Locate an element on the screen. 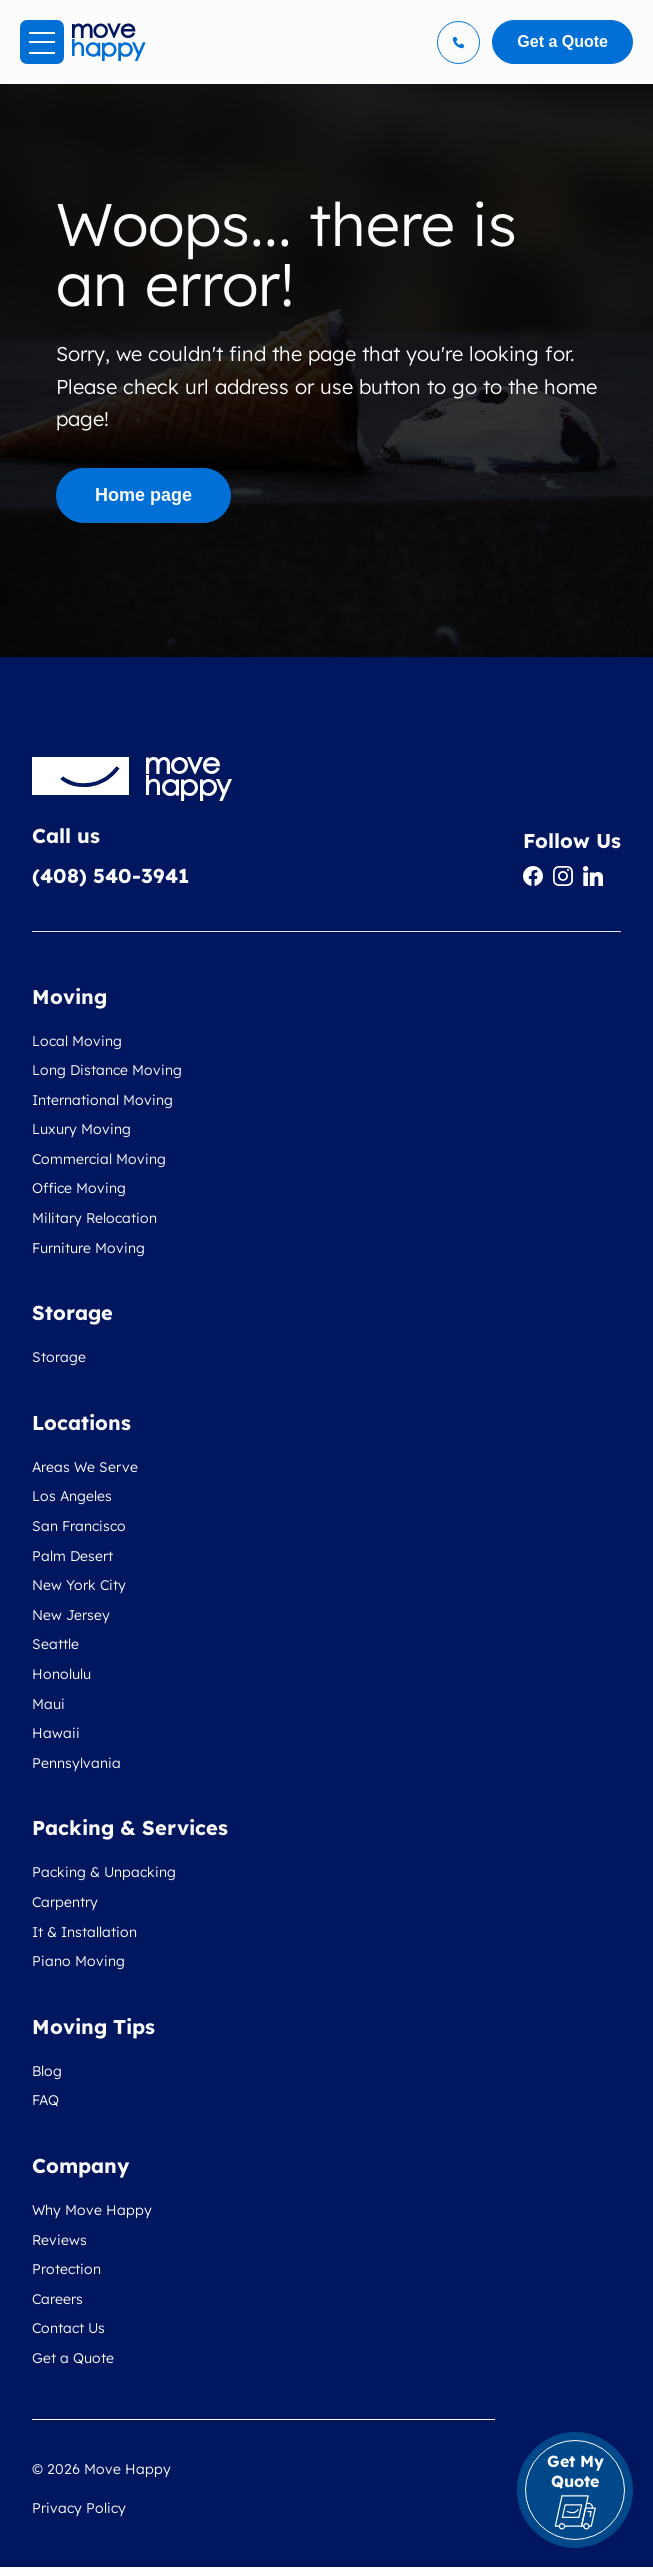  Commercial Moving is located at coordinates (99, 1159).